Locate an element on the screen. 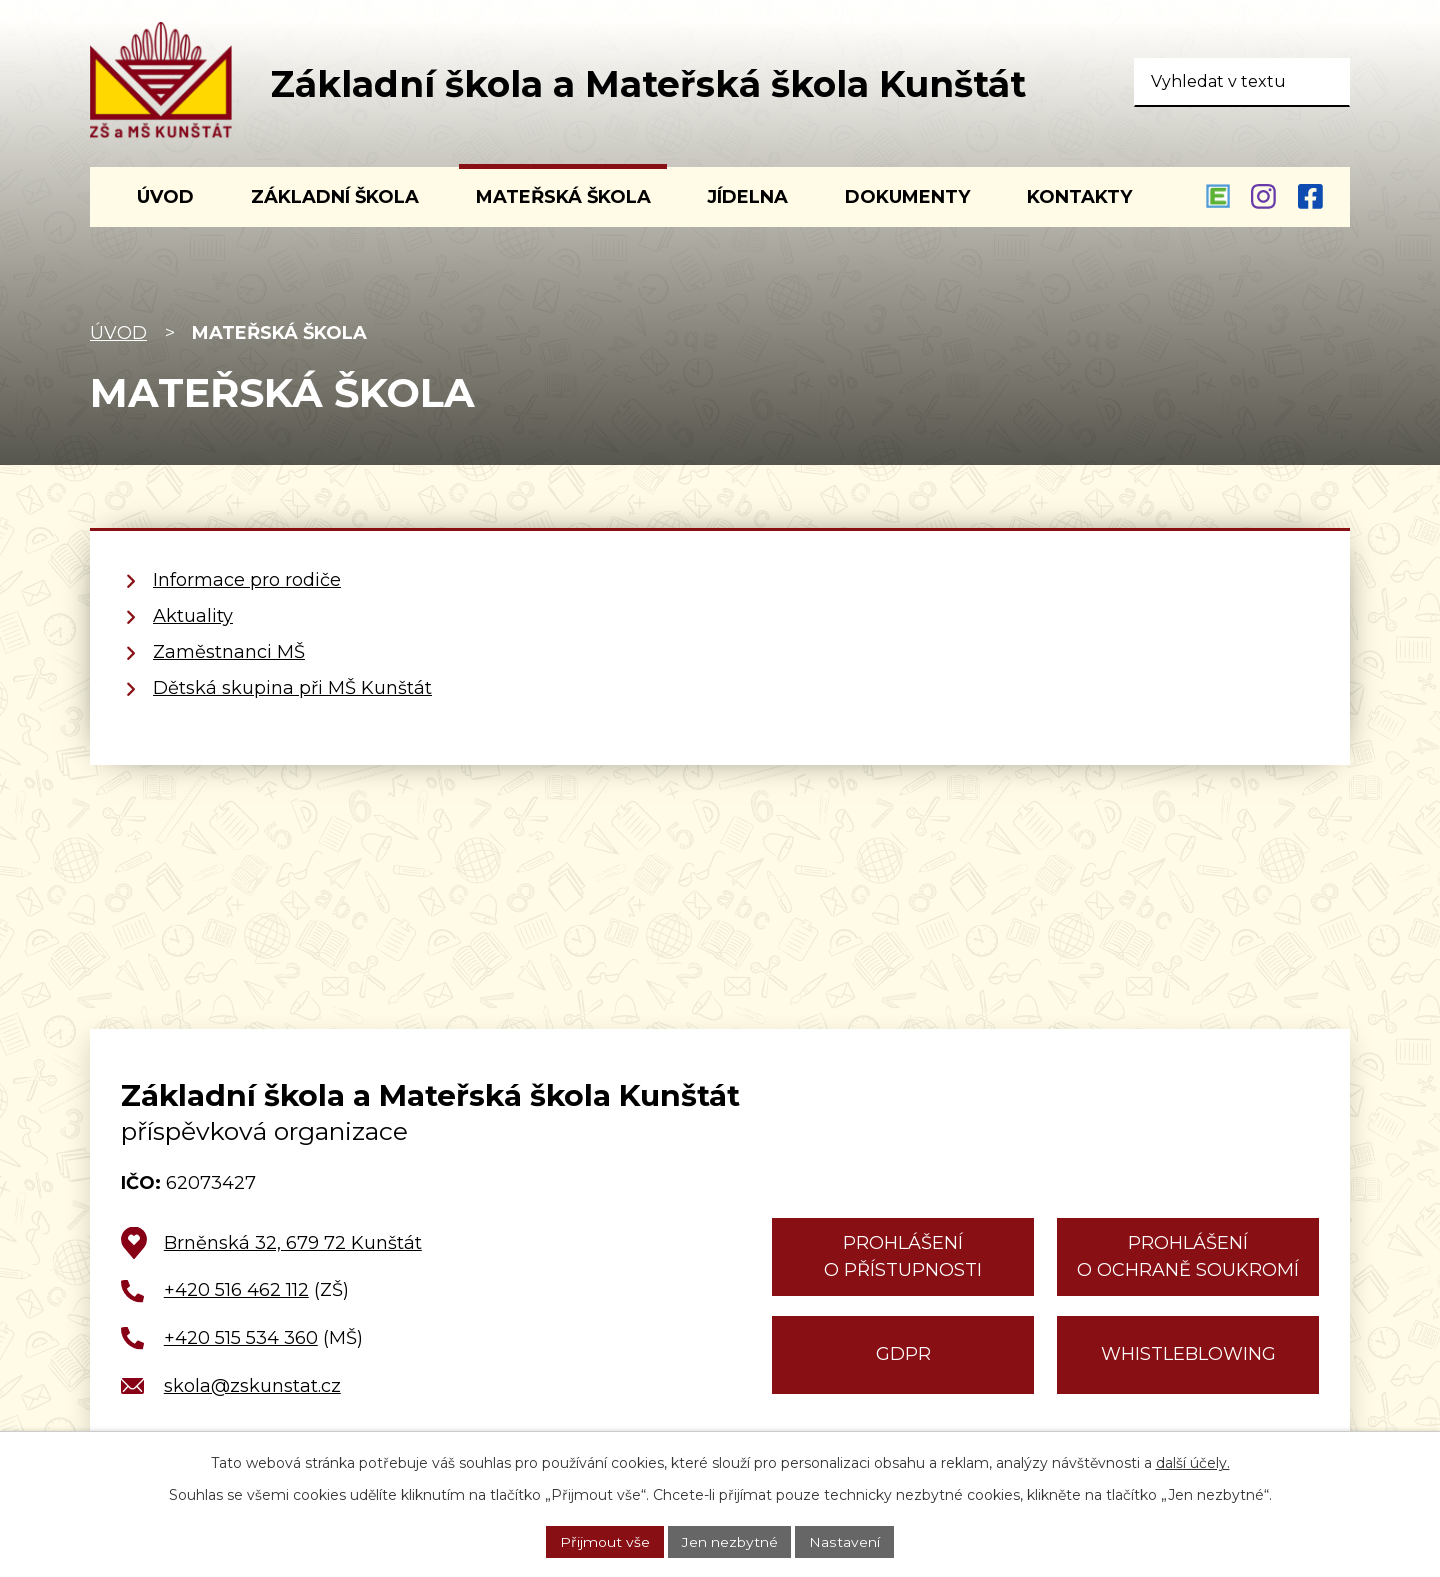  Nastavení [Otevřít nastavení cookies] is located at coordinates (845, 1541).